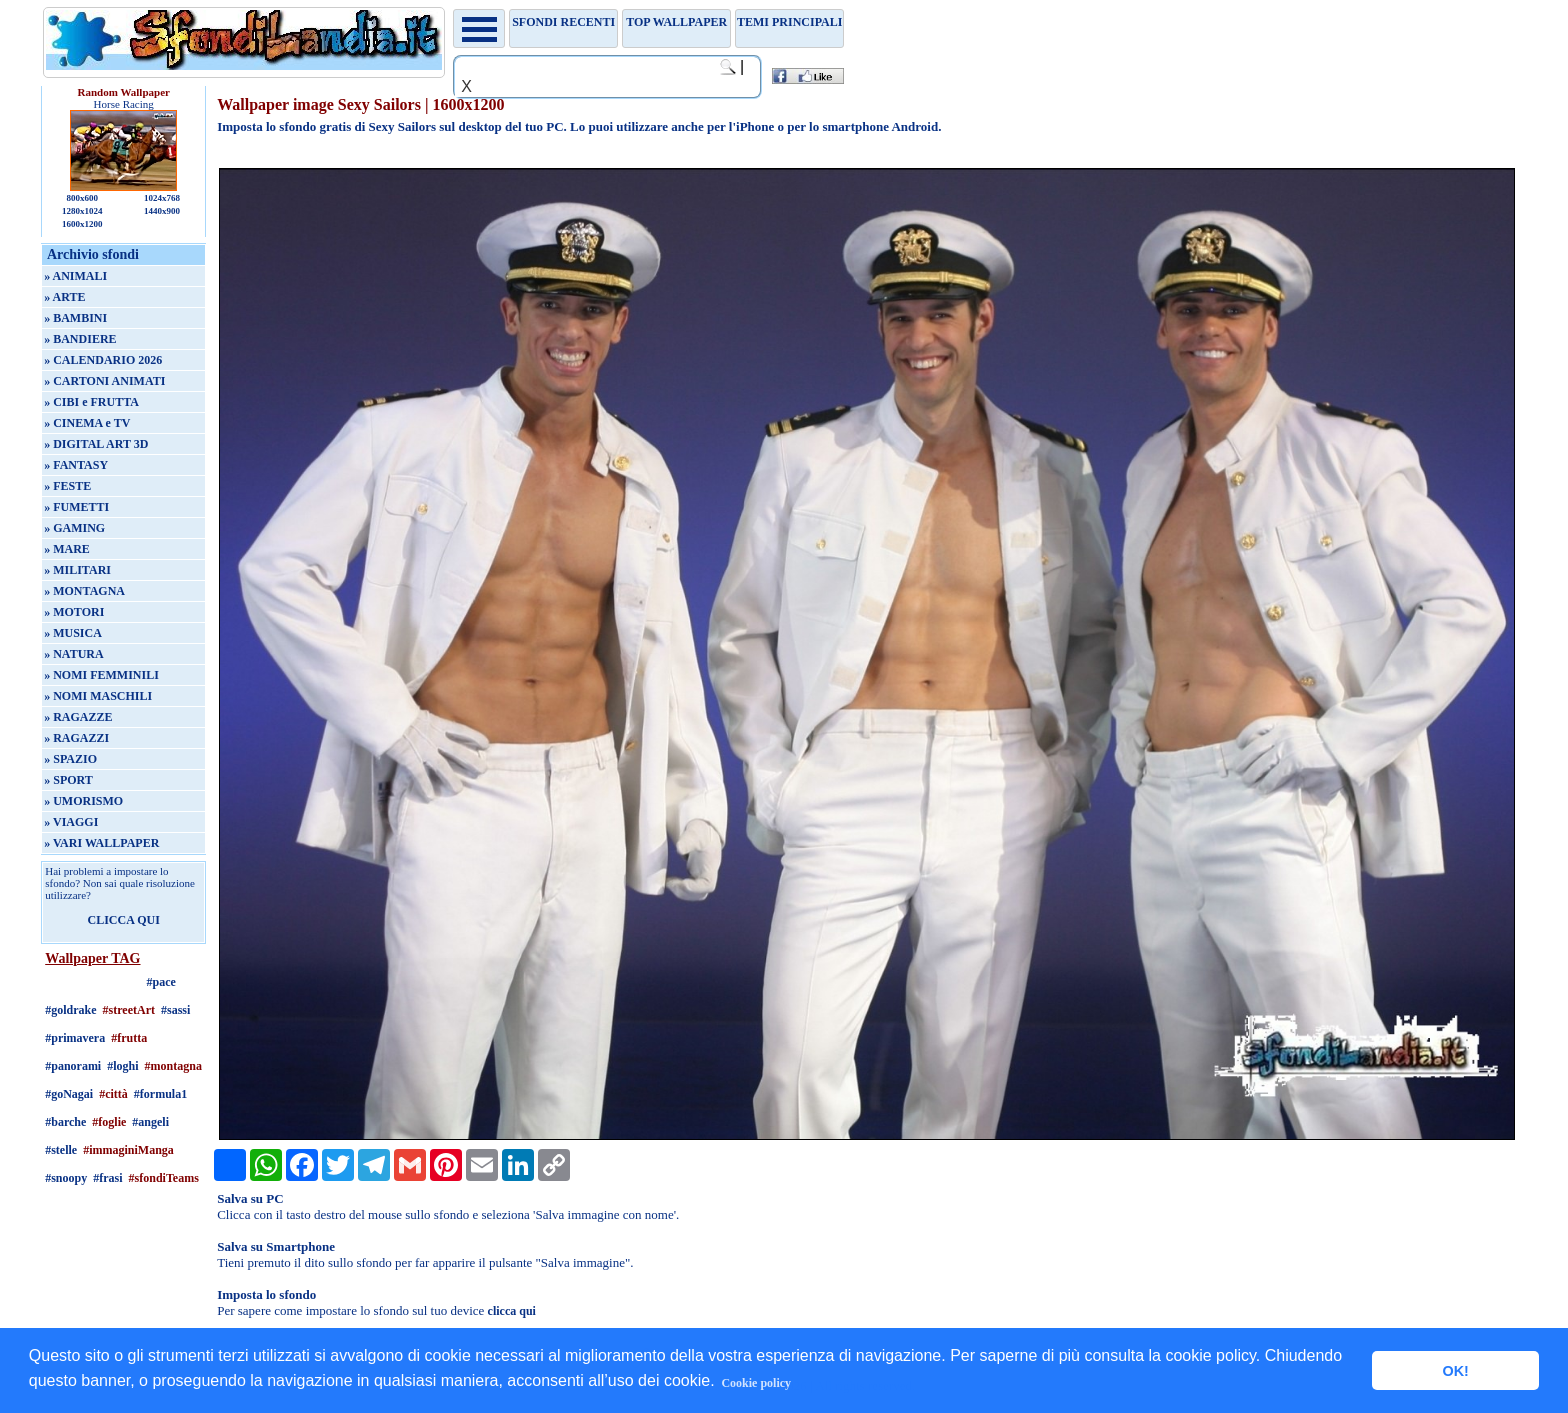 The width and height of the screenshot is (1568, 1413). I want to click on #angeli, so click(150, 1122).